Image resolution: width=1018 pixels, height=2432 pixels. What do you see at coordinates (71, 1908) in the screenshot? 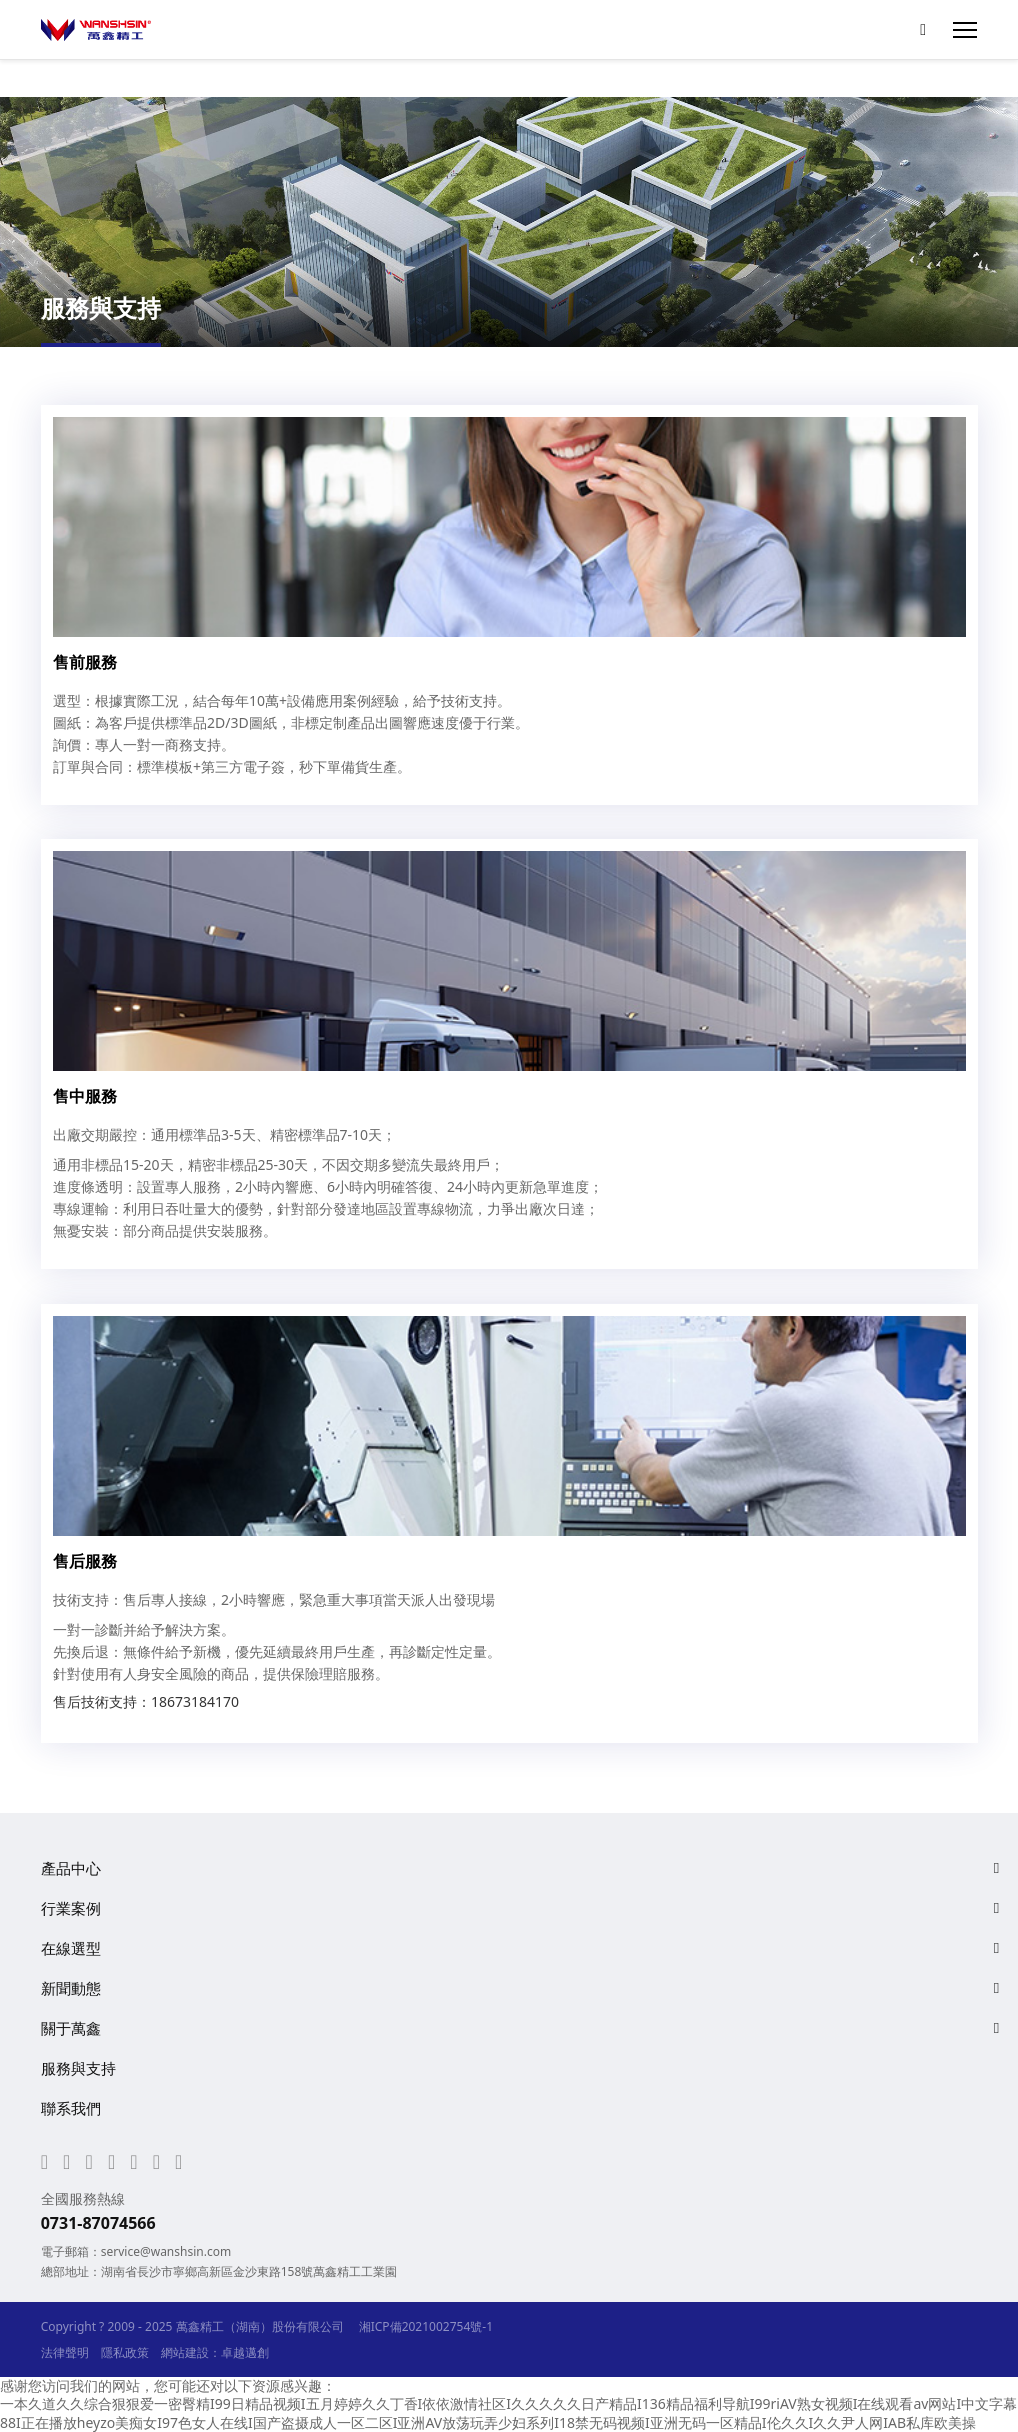
I see `行業案例` at bounding box center [71, 1908].